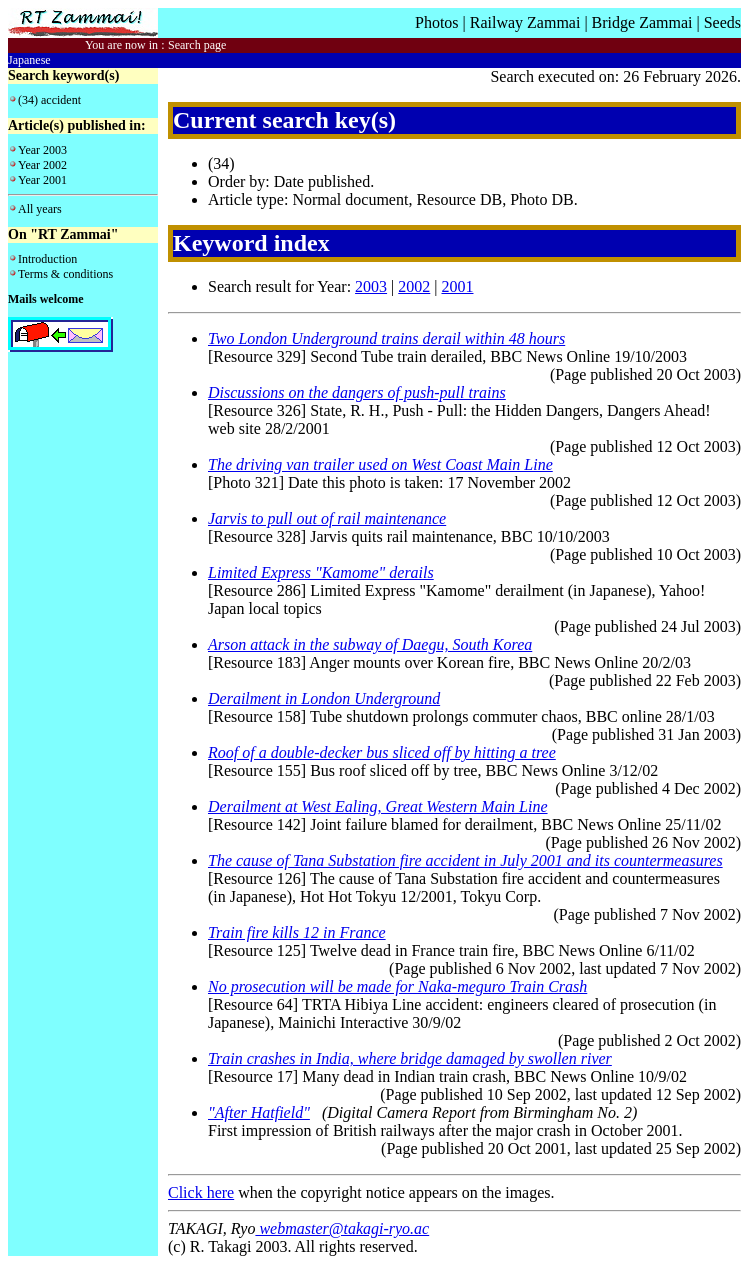 This screenshot has height=1264, width=749. What do you see at coordinates (414, 286) in the screenshot?
I see `2002` at bounding box center [414, 286].